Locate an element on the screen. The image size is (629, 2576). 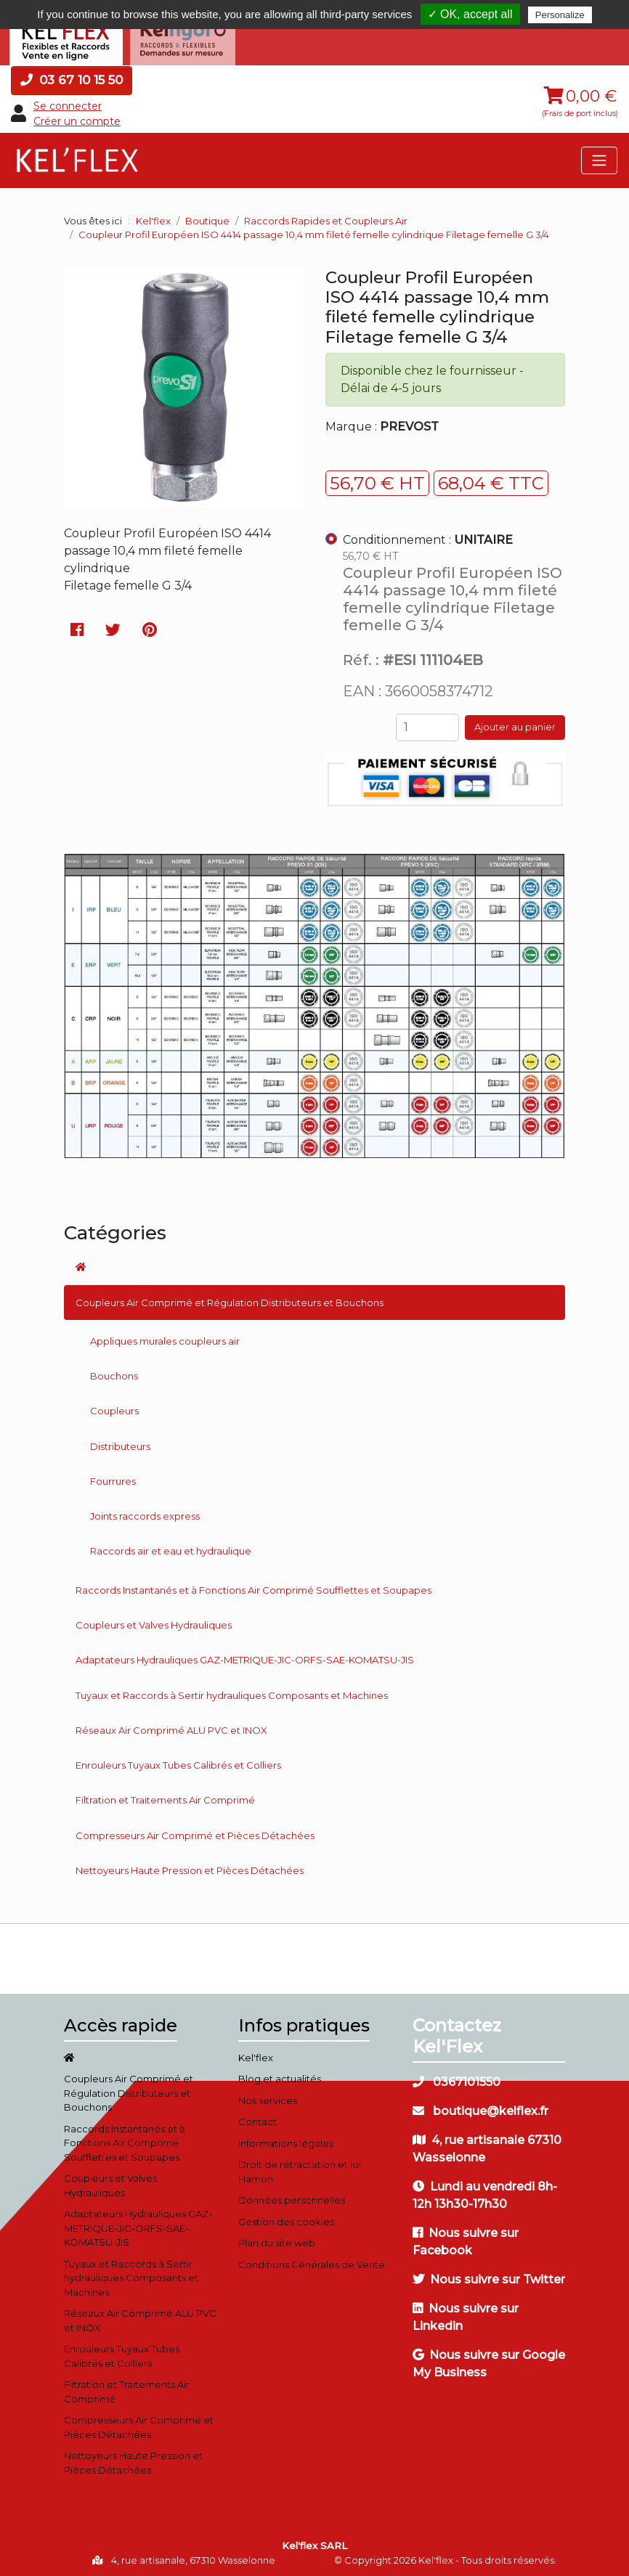
Coupleurs et Valves Hydrauliques is located at coordinates (154, 1622).